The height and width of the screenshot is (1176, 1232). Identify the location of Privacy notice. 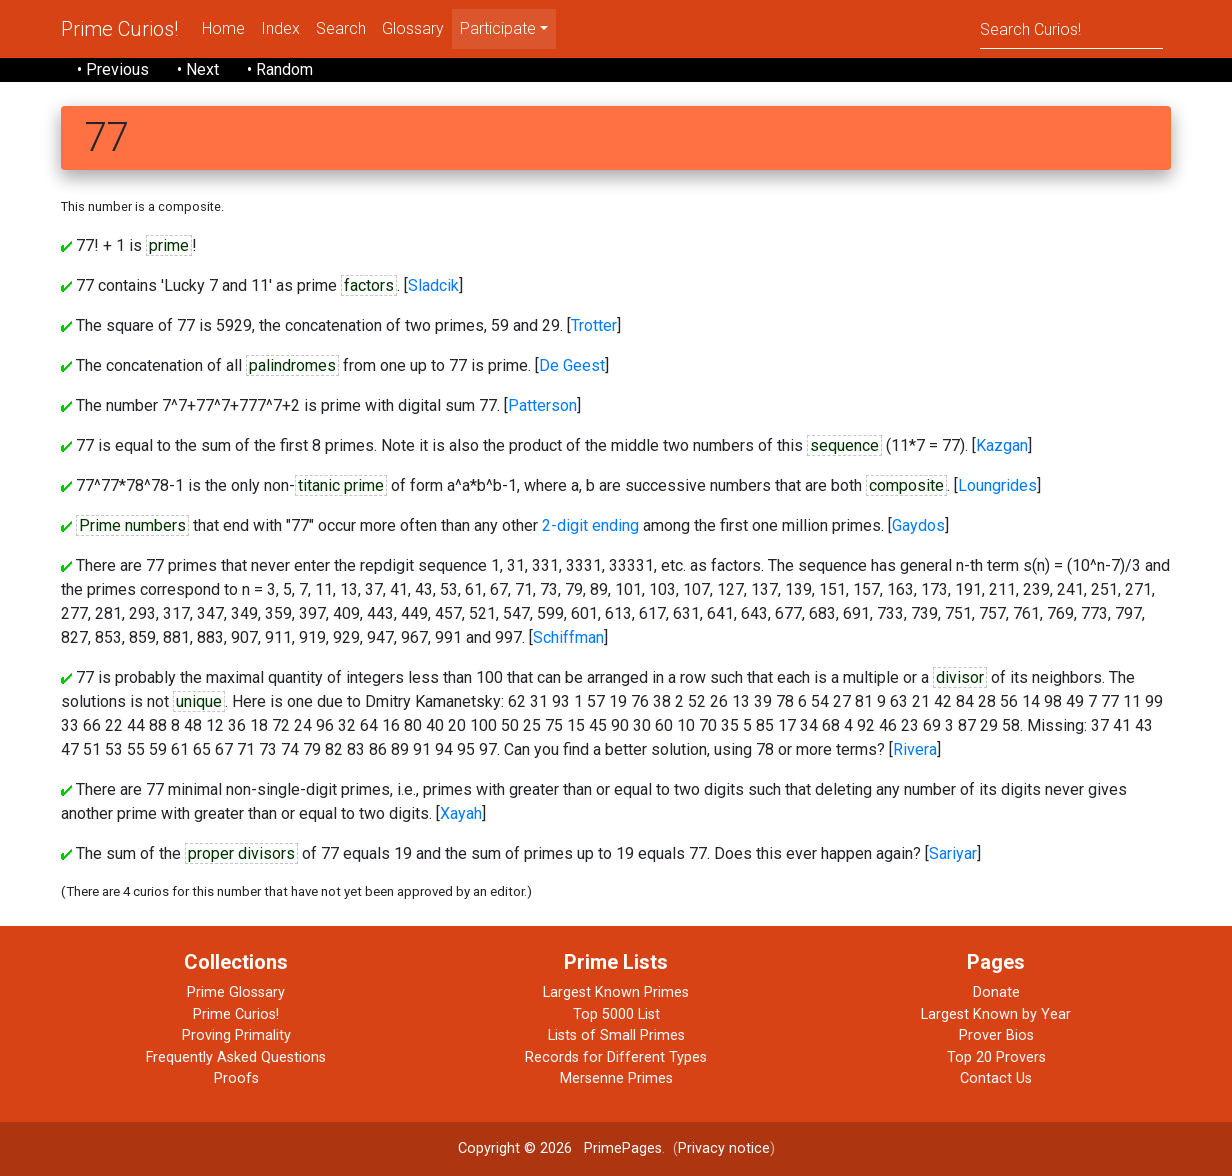
(724, 1148).